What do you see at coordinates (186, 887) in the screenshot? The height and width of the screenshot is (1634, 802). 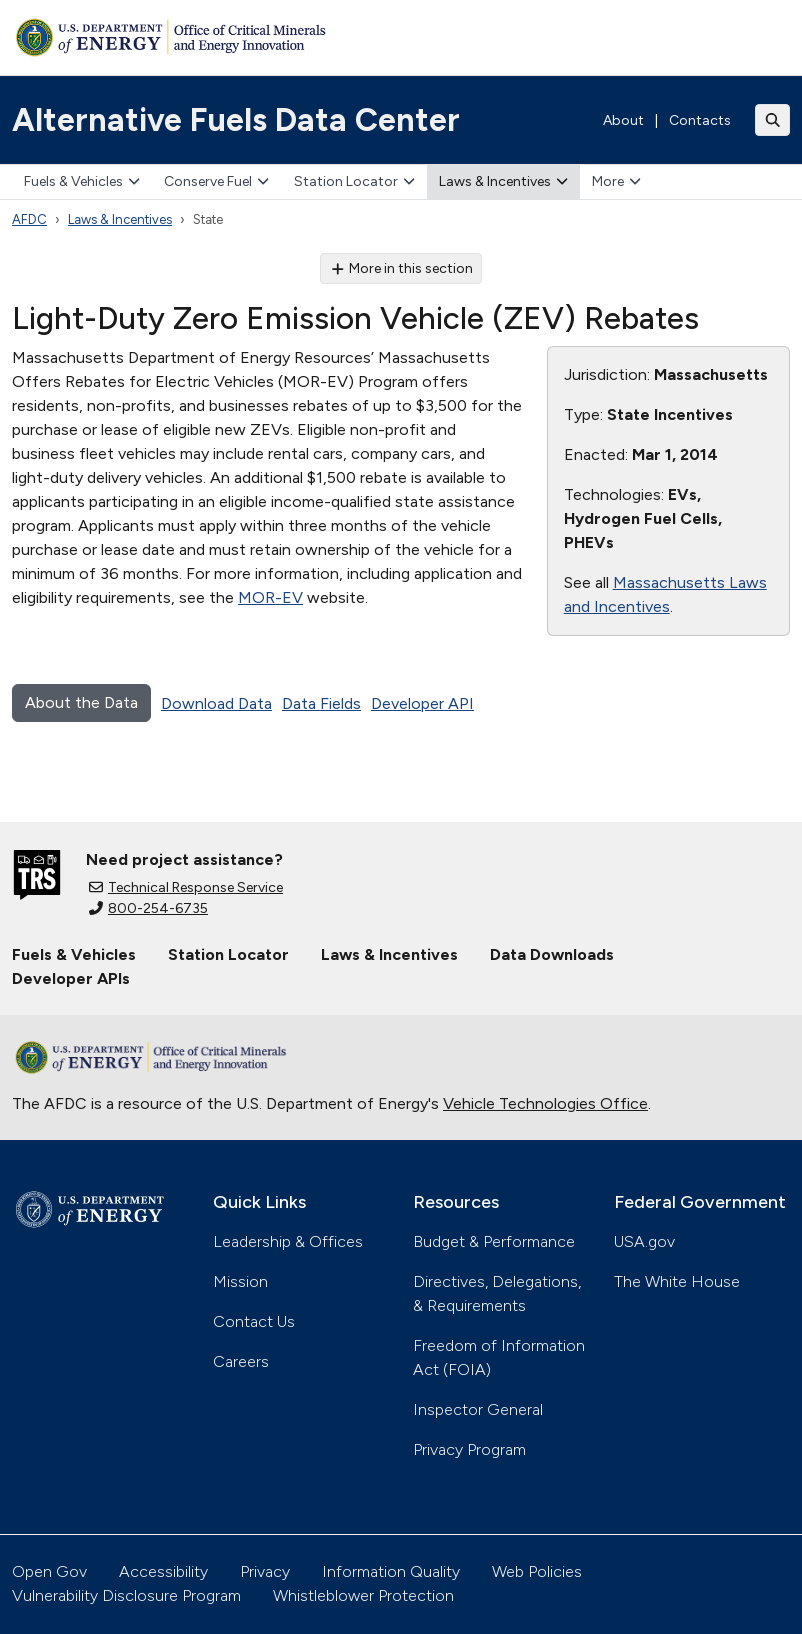 I see `Technical Response Service` at bounding box center [186, 887].